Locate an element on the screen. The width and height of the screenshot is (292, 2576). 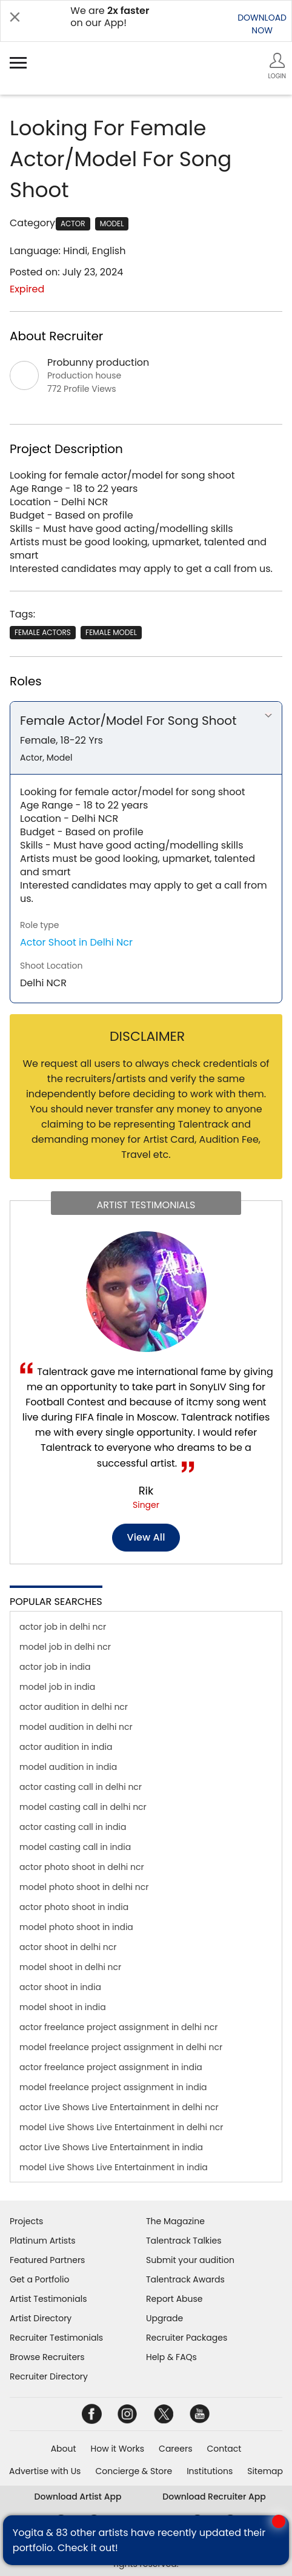
actor job in delhi ncr is located at coordinates (62, 1627).